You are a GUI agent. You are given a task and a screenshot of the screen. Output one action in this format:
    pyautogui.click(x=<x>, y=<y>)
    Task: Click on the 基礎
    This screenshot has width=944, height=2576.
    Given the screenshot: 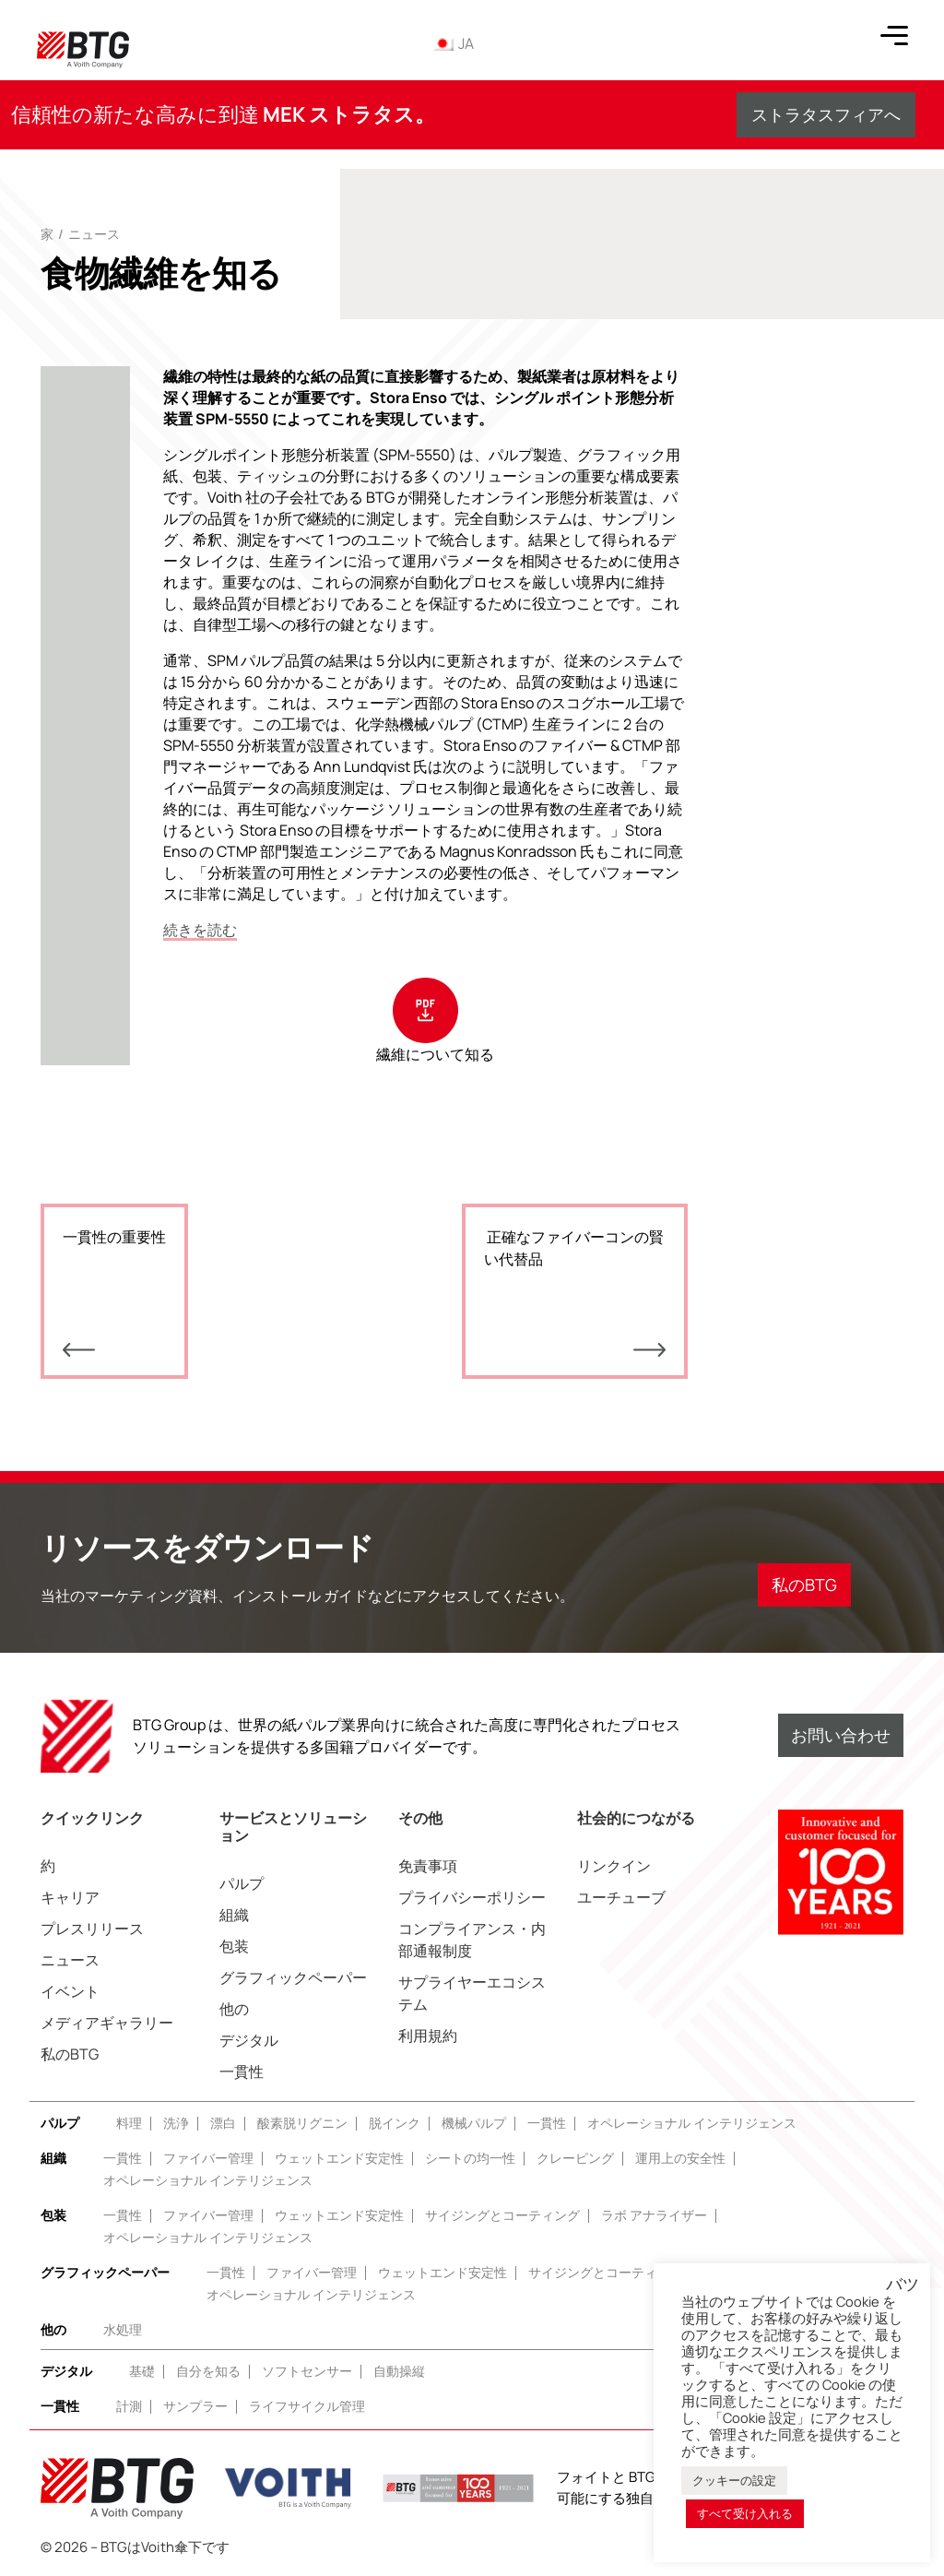 What is the action you would take?
    pyautogui.click(x=142, y=2371)
    